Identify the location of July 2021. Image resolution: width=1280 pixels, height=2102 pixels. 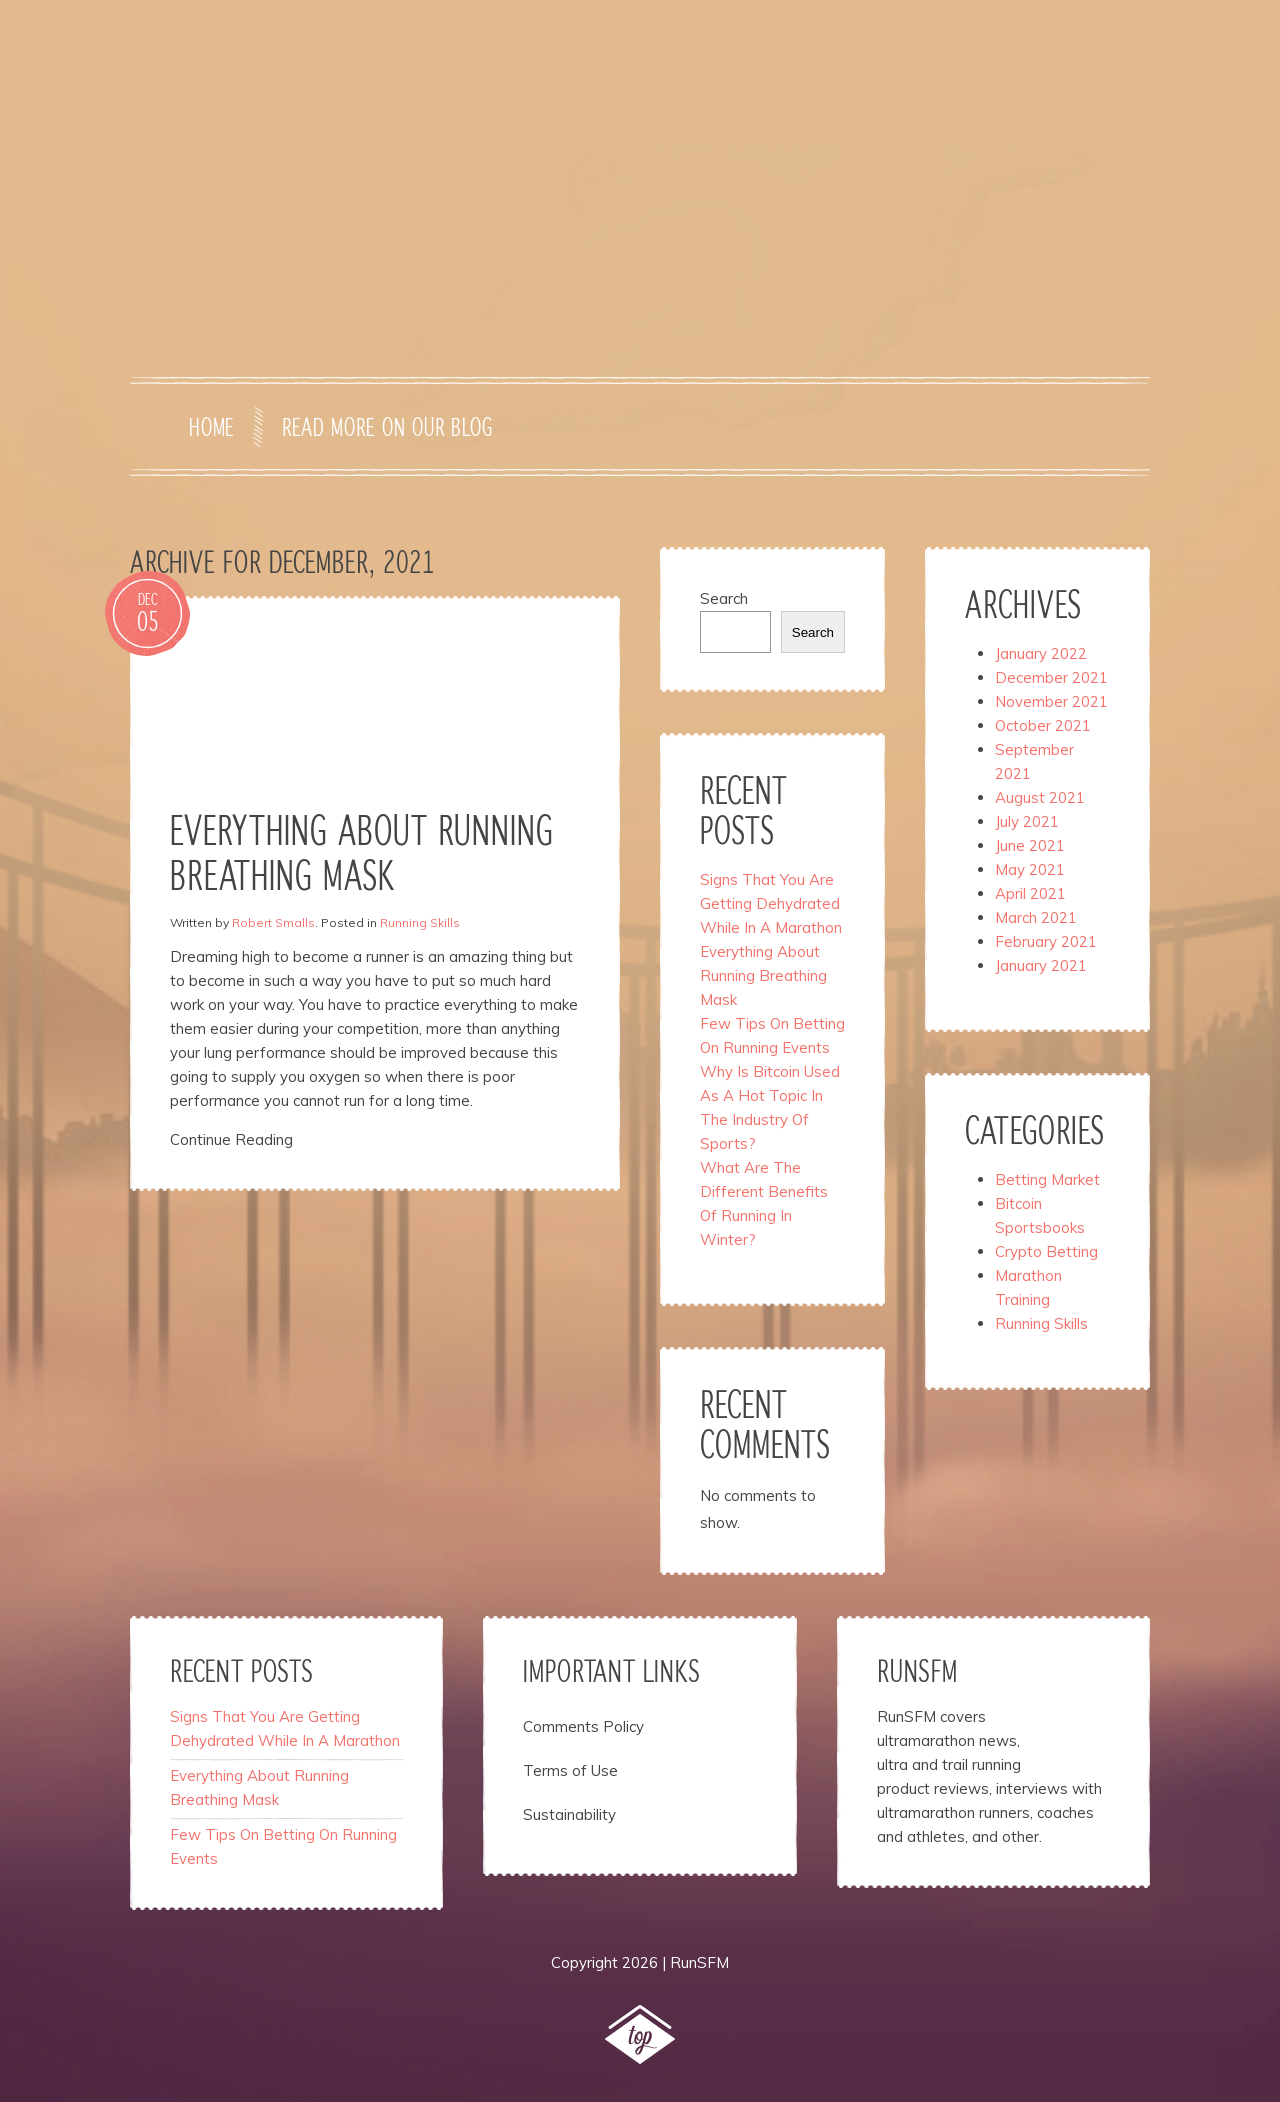
(1027, 821).